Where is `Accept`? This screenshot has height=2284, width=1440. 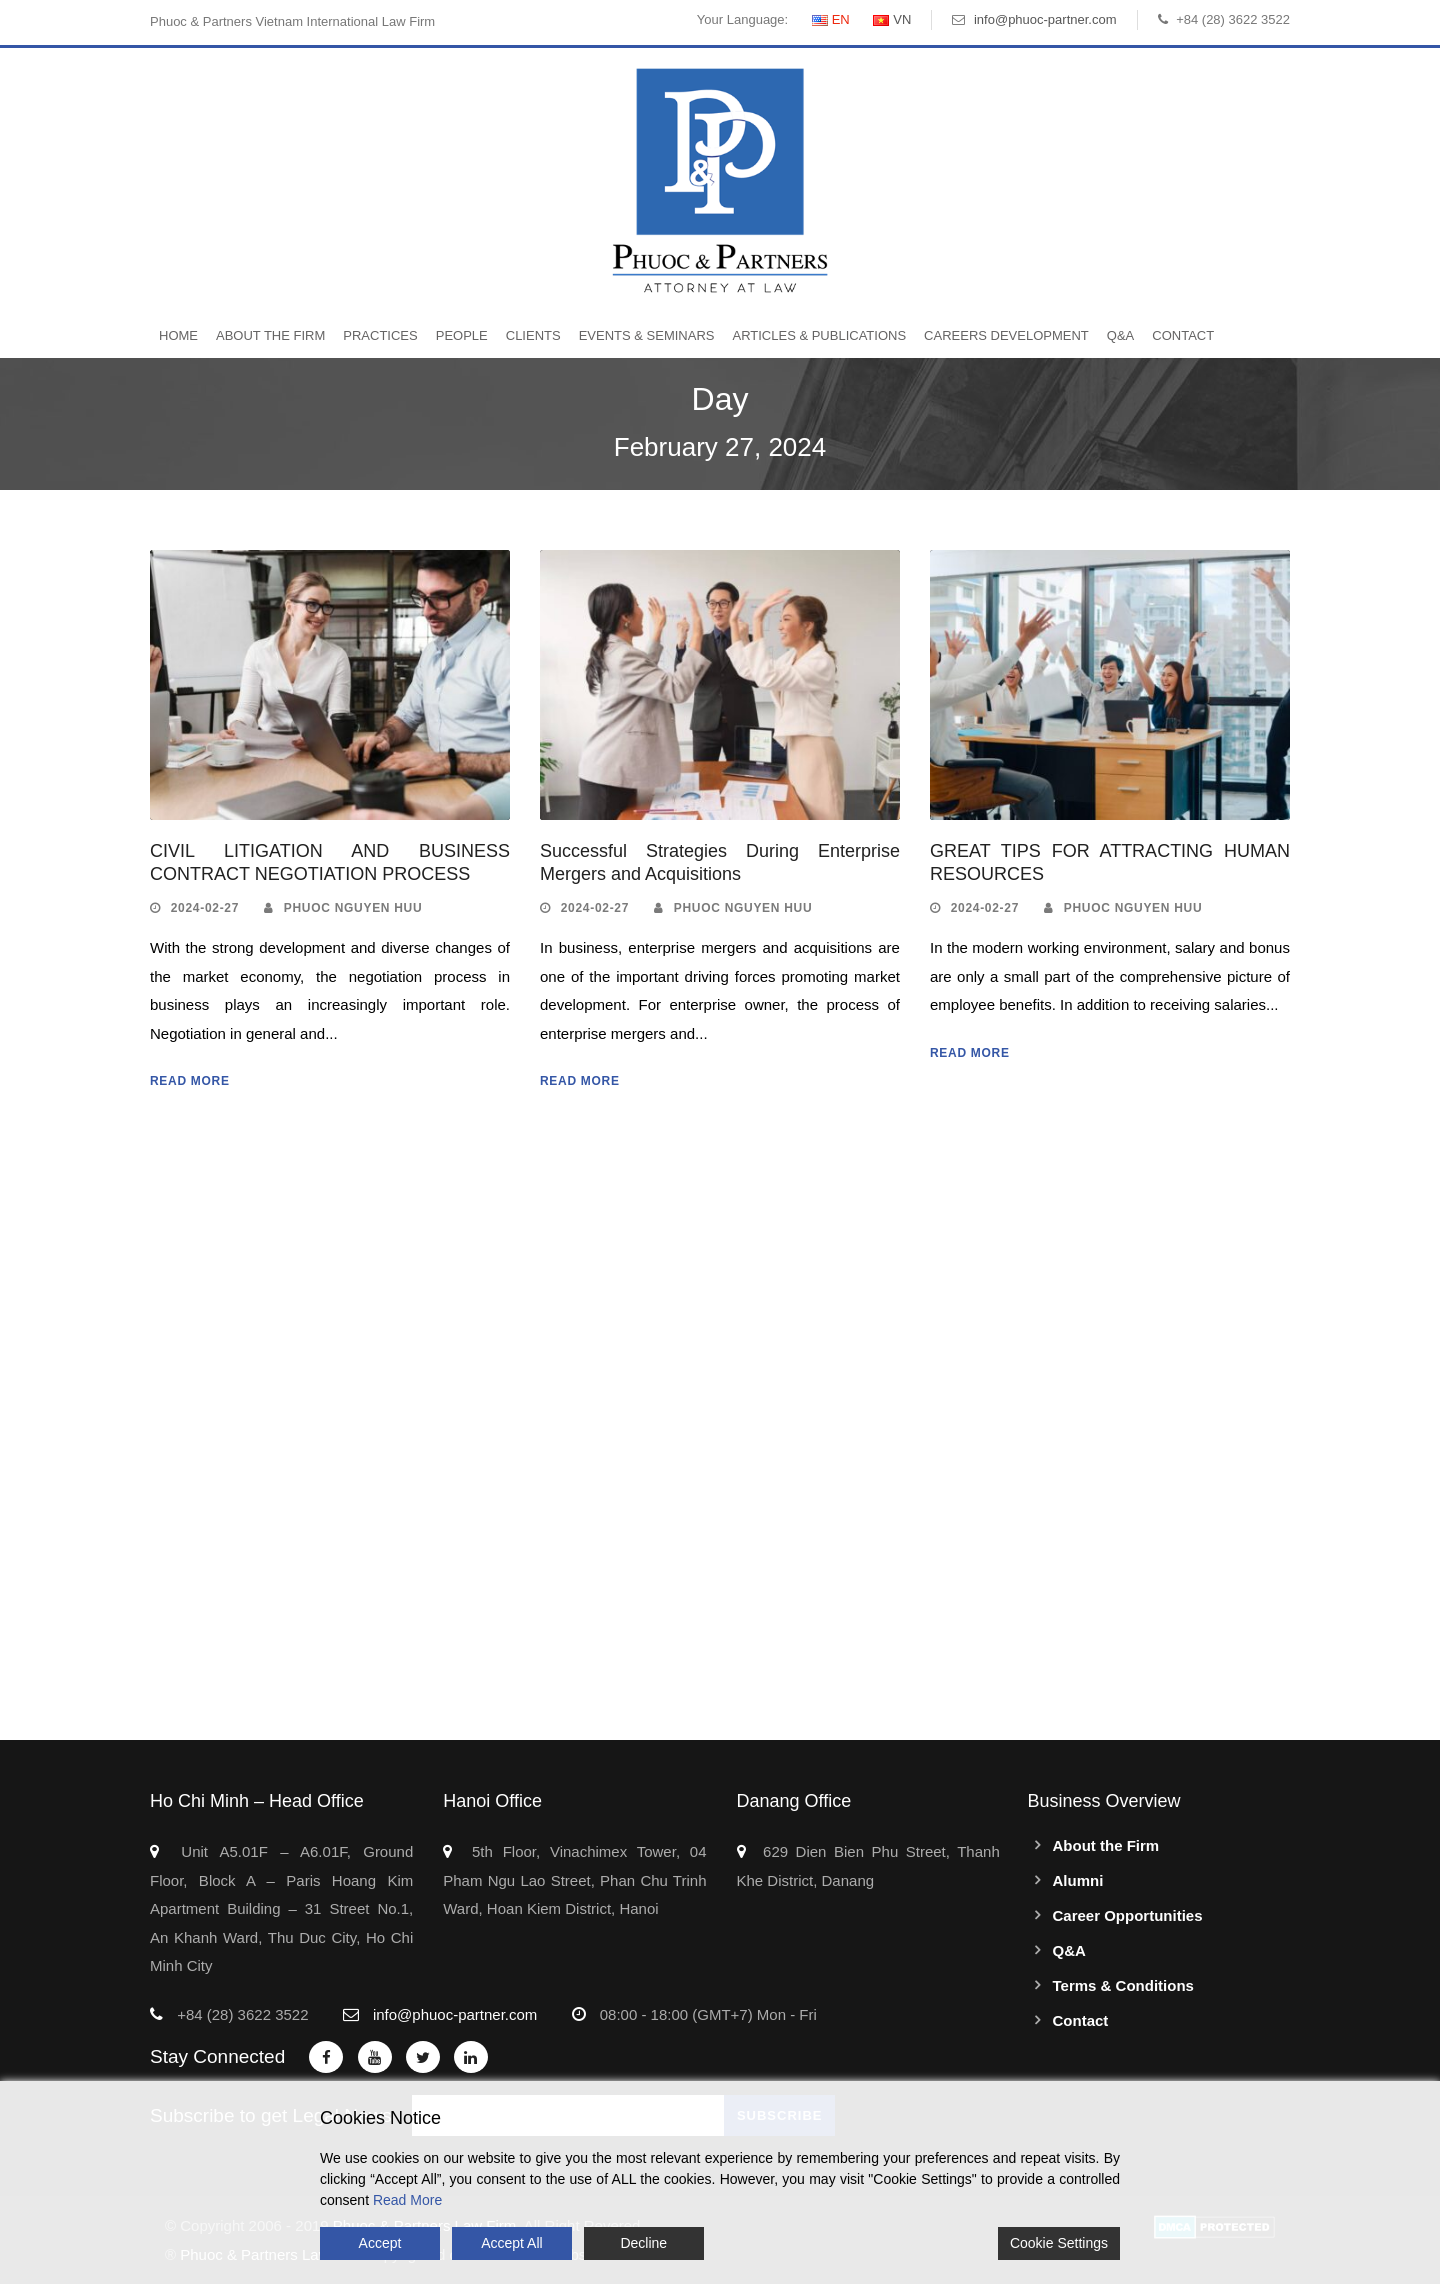
Accept is located at coordinates (380, 2243).